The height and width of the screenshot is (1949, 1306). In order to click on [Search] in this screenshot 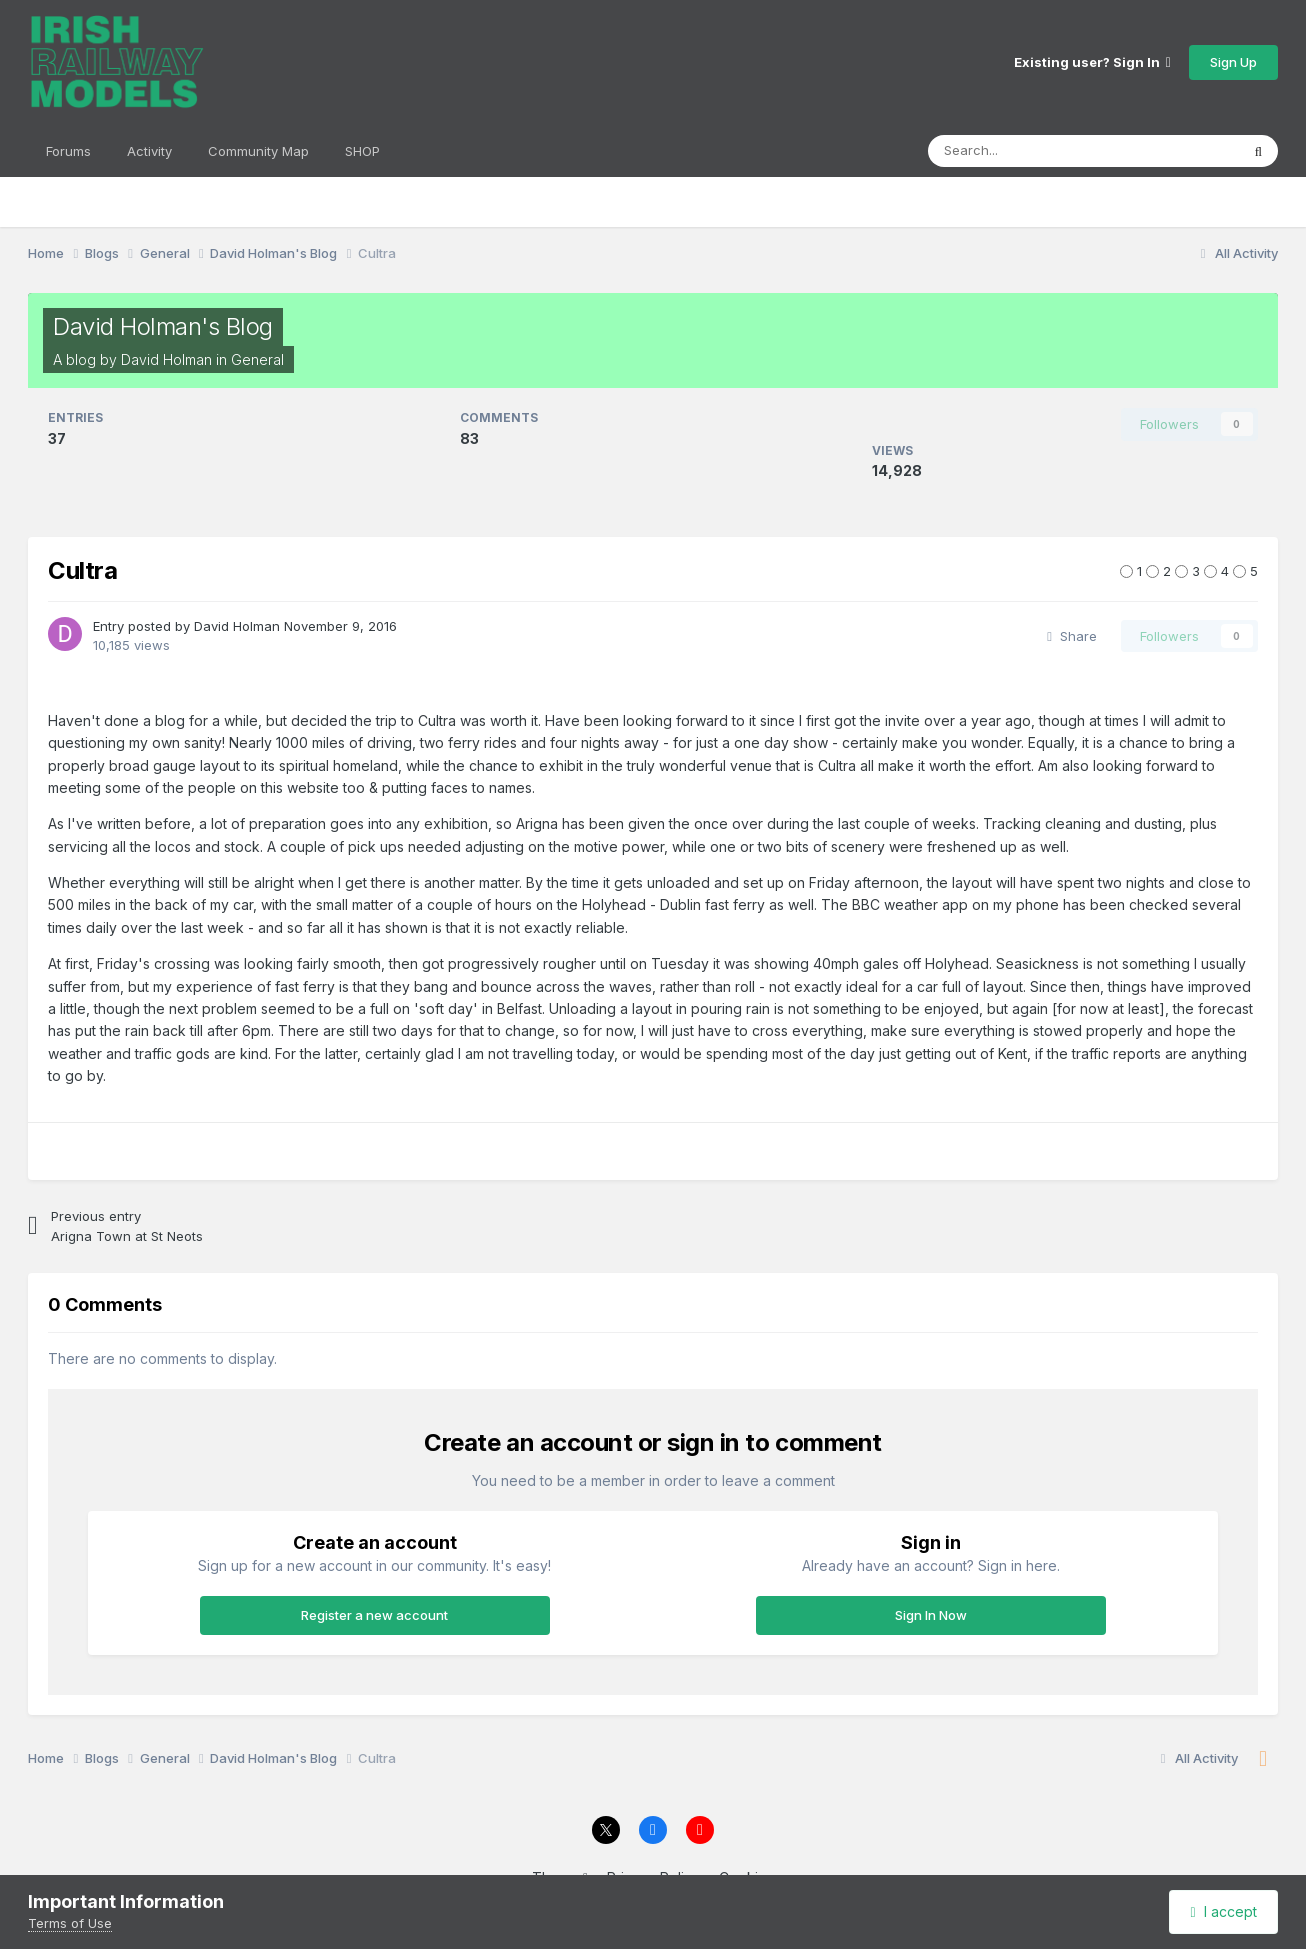, I will do `click(1064, 151)`.